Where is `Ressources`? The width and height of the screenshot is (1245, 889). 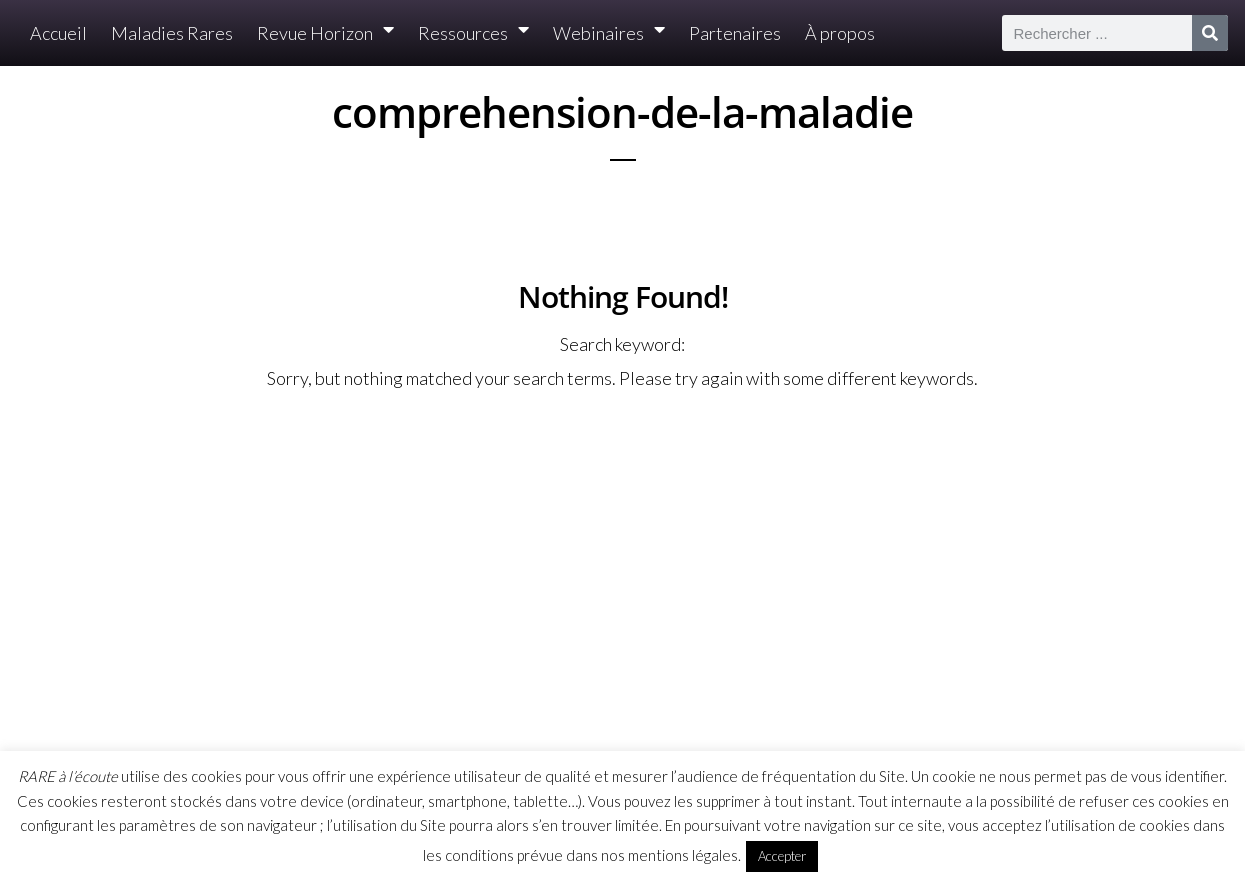 Ressources is located at coordinates (473, 33).